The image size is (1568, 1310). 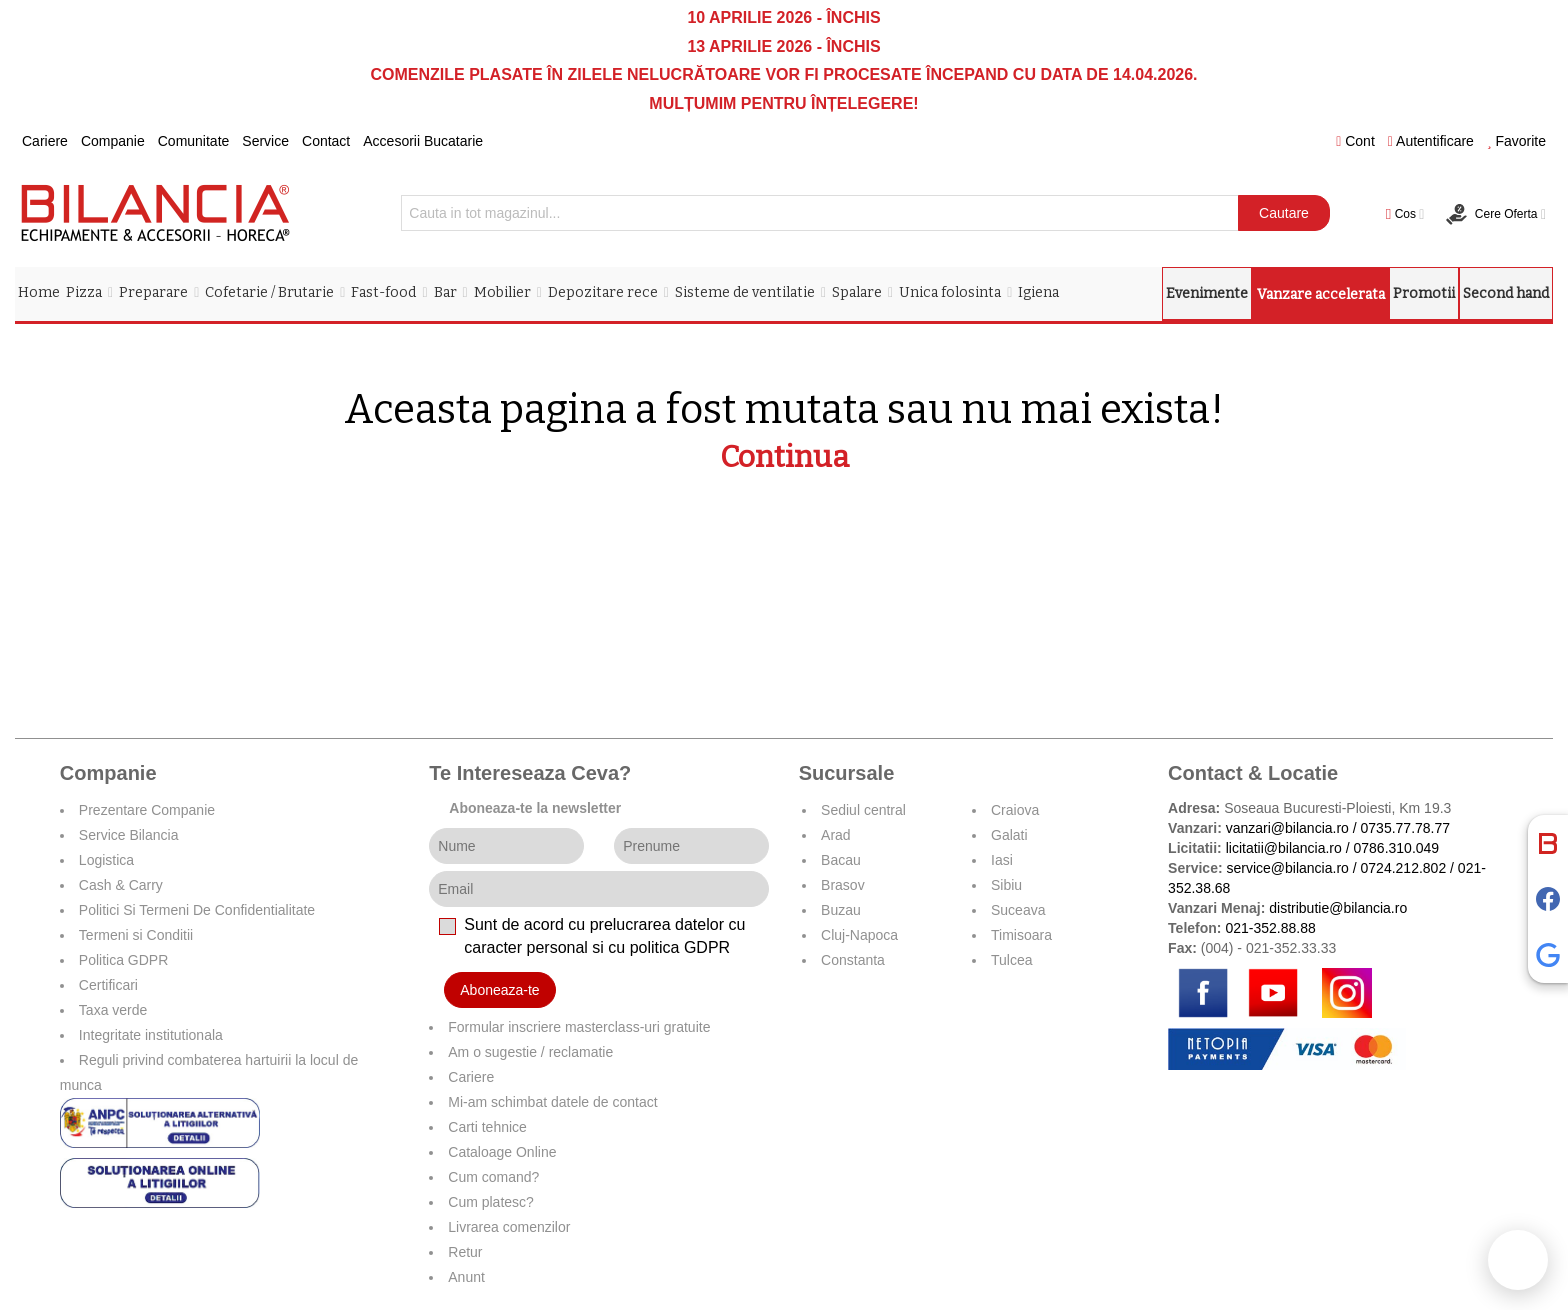 What do you see at coordinates (151, 1035) in the screenshot?
I see `Integritate institutionala` at bounding box center [151, 1035].